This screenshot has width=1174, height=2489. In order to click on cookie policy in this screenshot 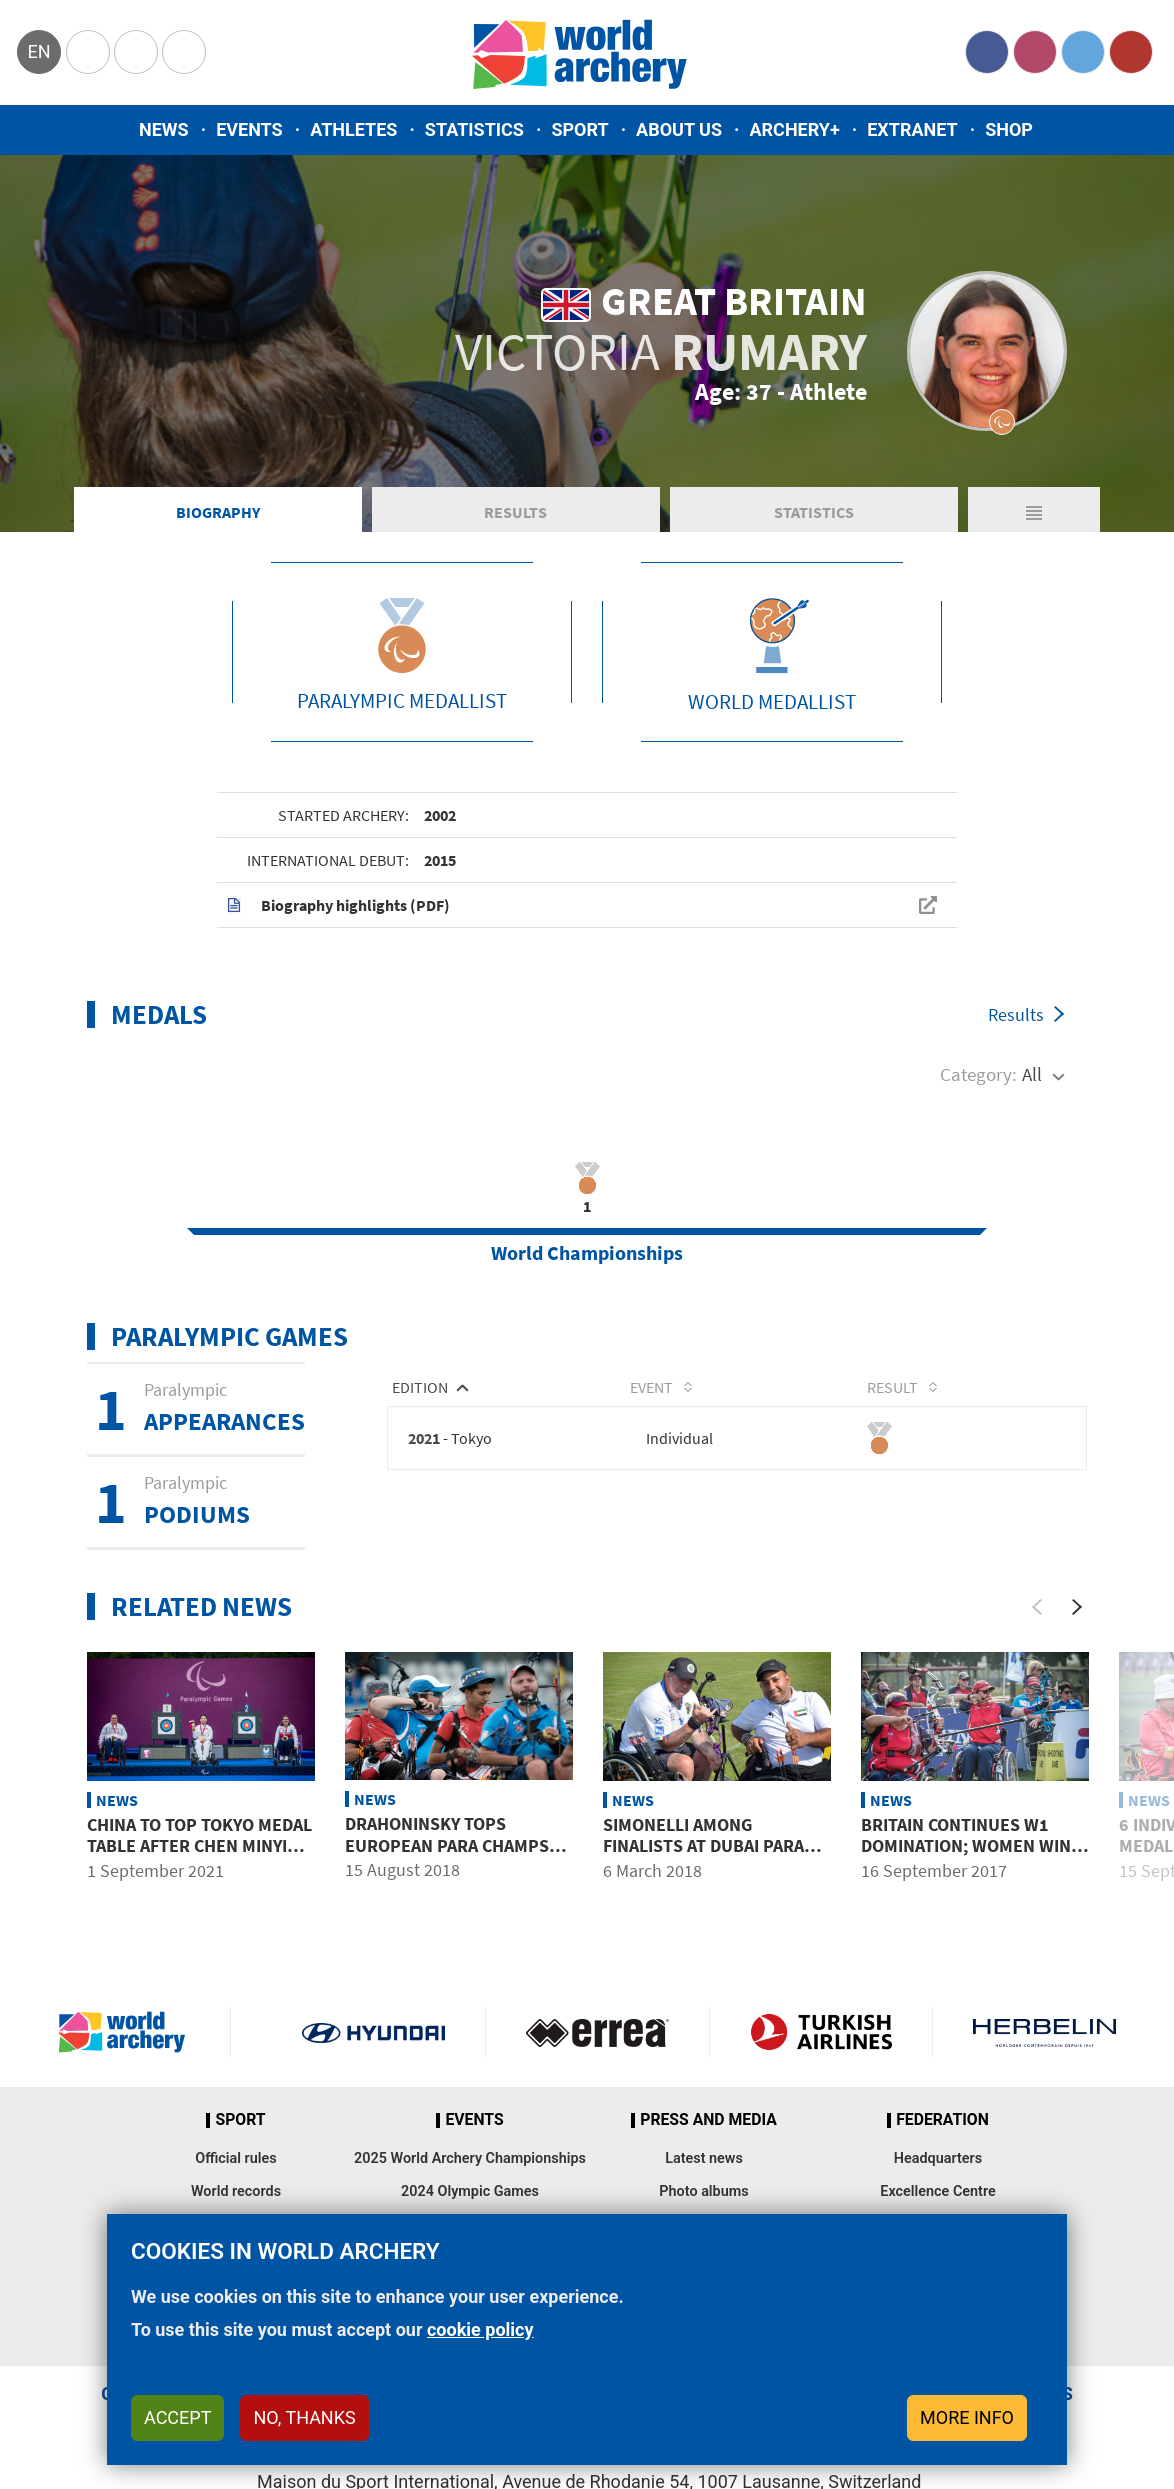, I will do `click(480, 2329)`.